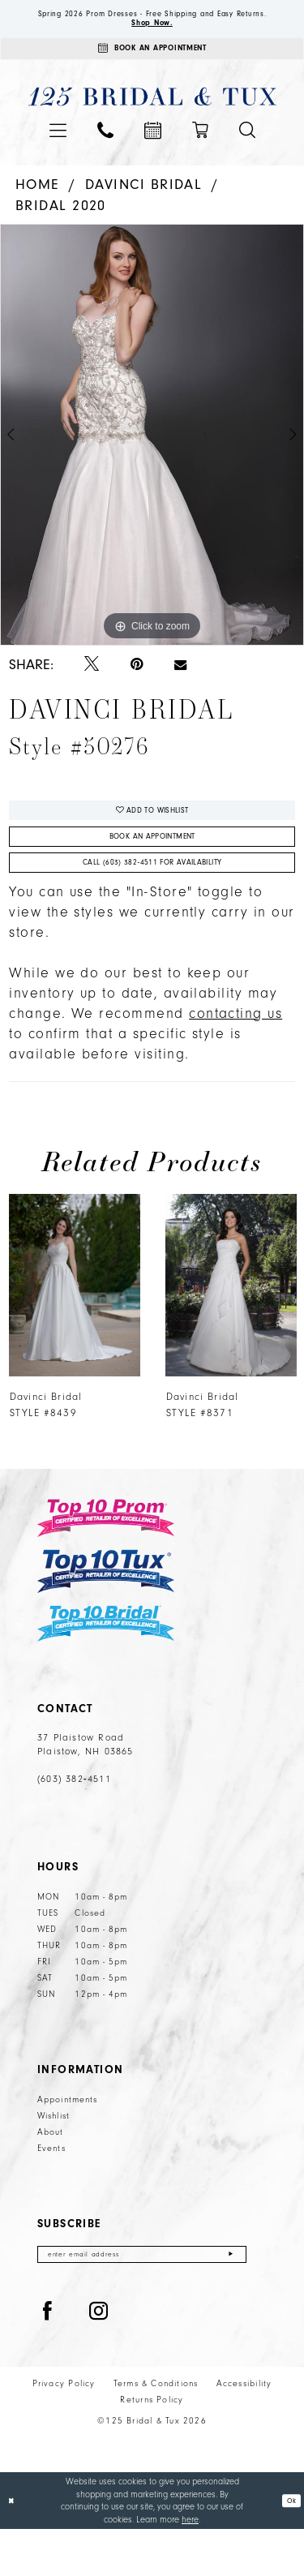  What do you see at coordinates (91, 688) in the screenshot?
I see `[Tweet - Opens in new tab]` at bounding box center [91, 688].